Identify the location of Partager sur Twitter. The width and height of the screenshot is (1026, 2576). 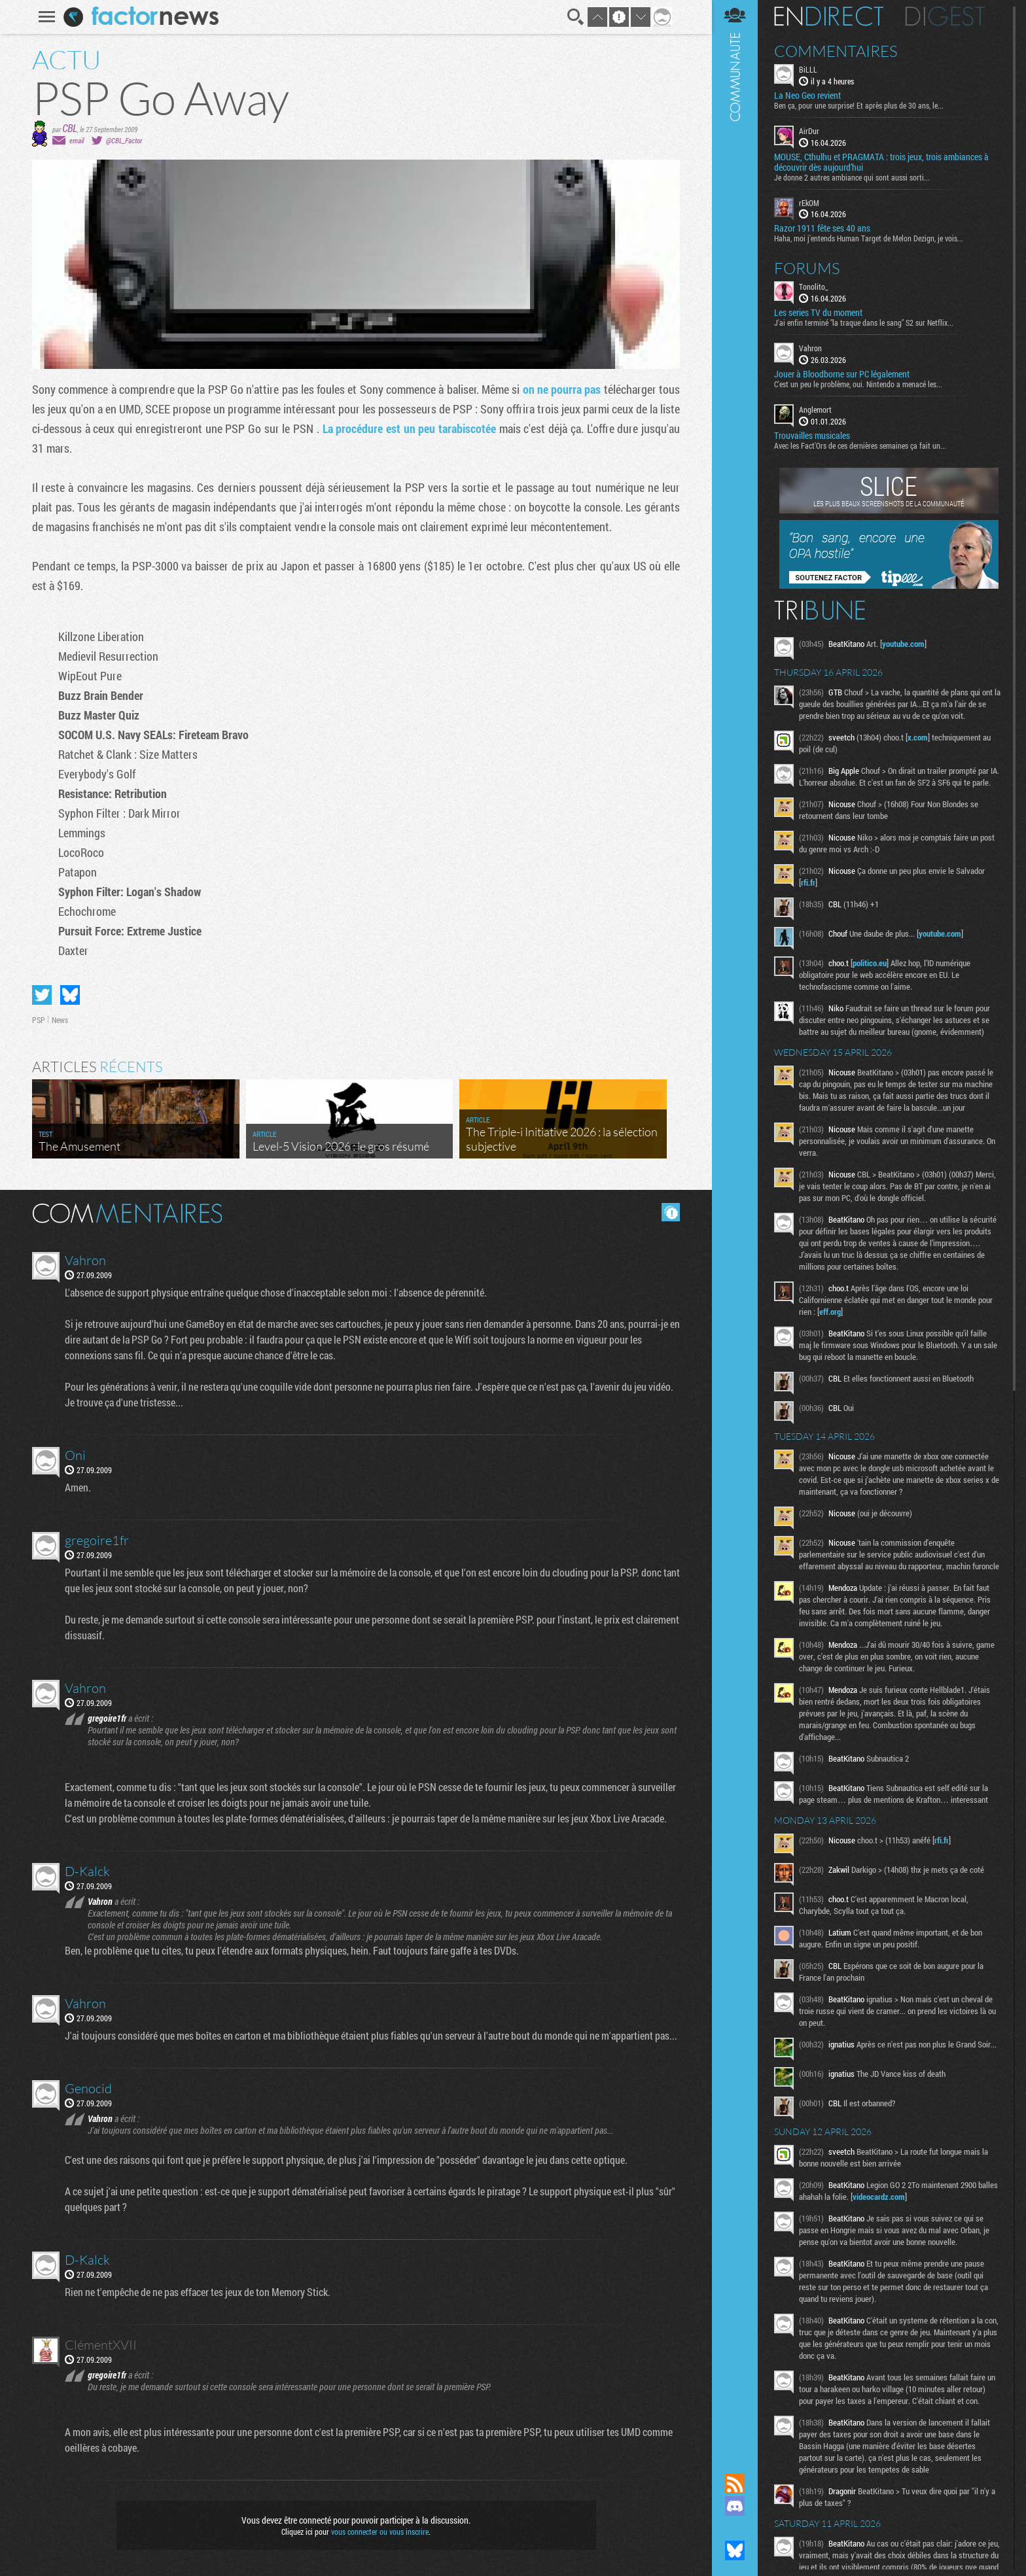
(42, 995).